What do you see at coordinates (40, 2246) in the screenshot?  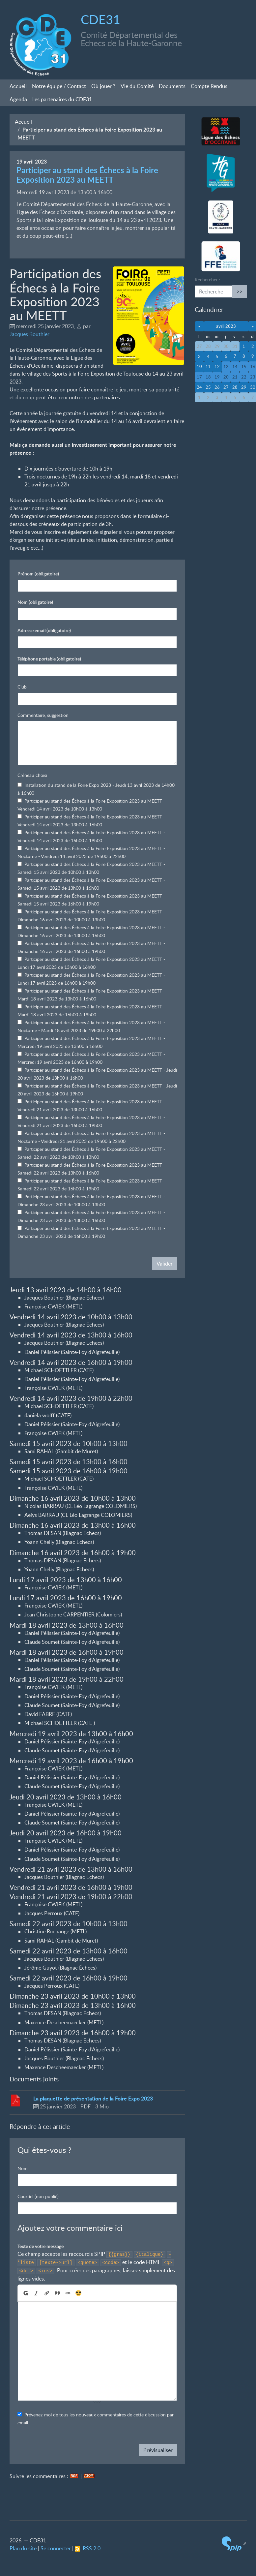 I see `Texte de votre message` at bounding box center [40, 2246].